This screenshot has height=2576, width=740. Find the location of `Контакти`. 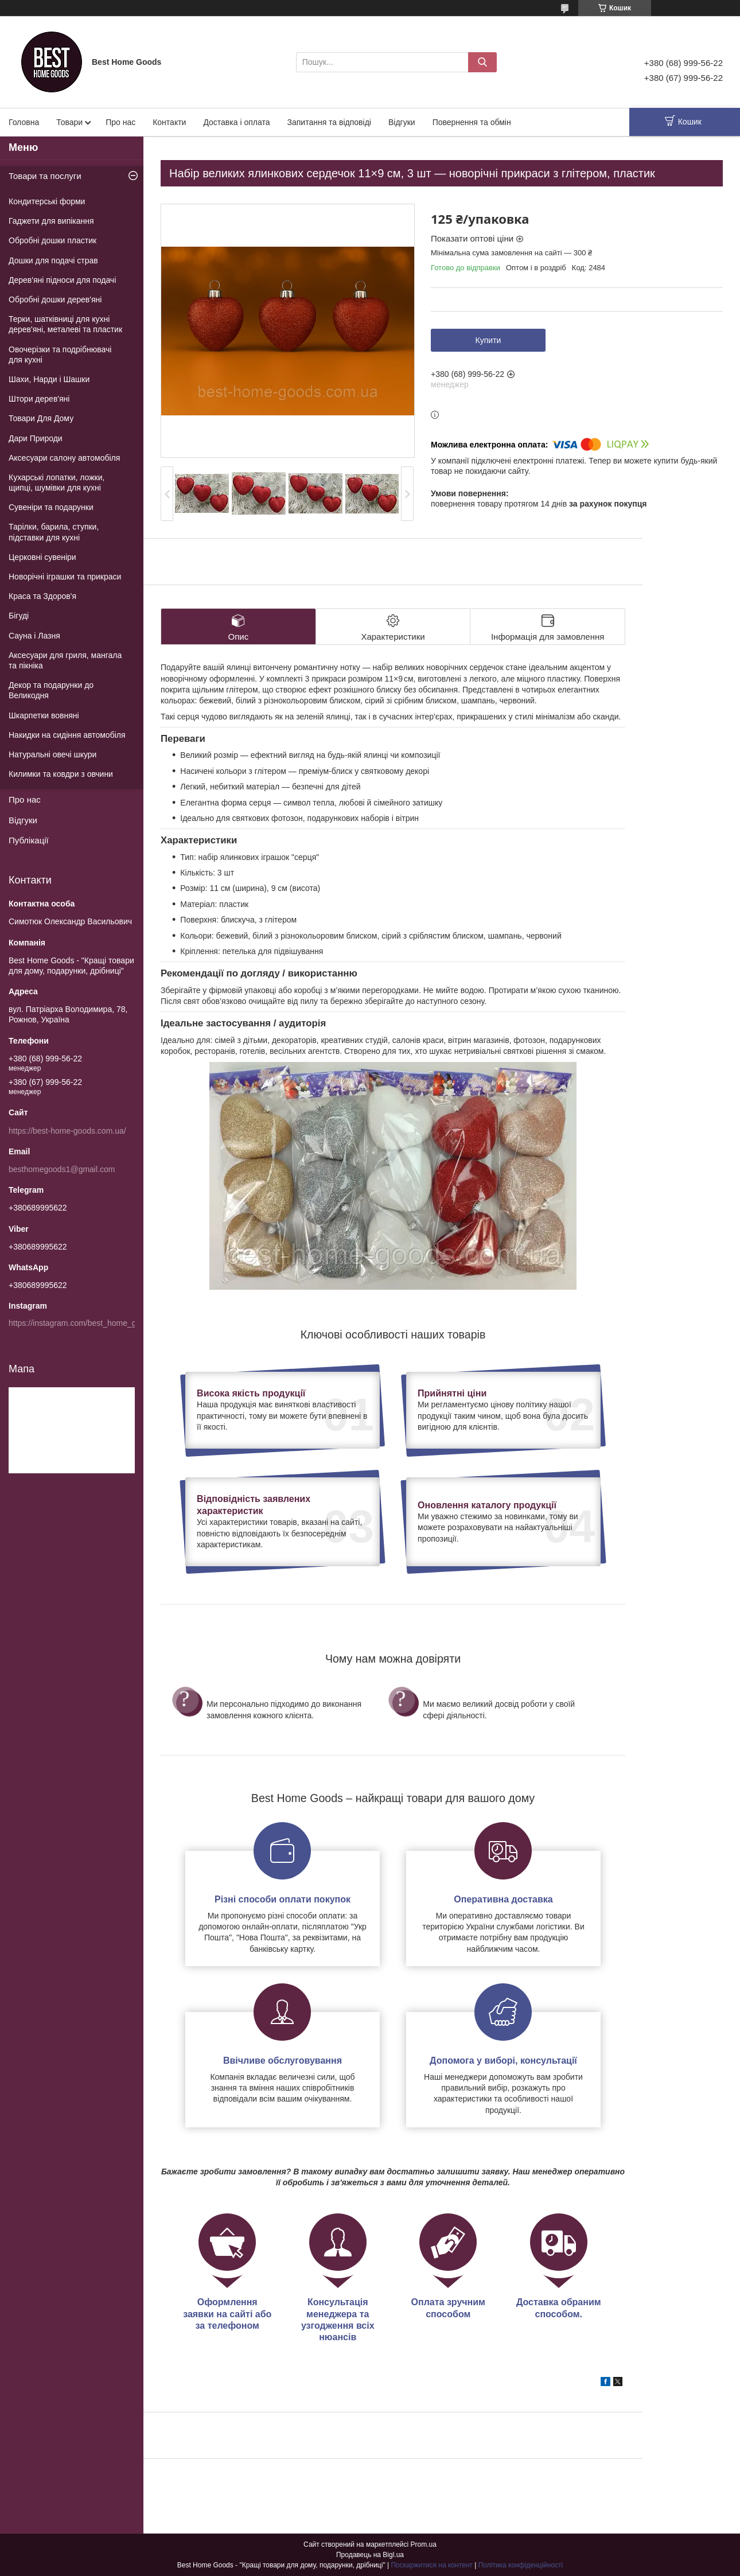

Контакти is located at coordinates (169, 122).